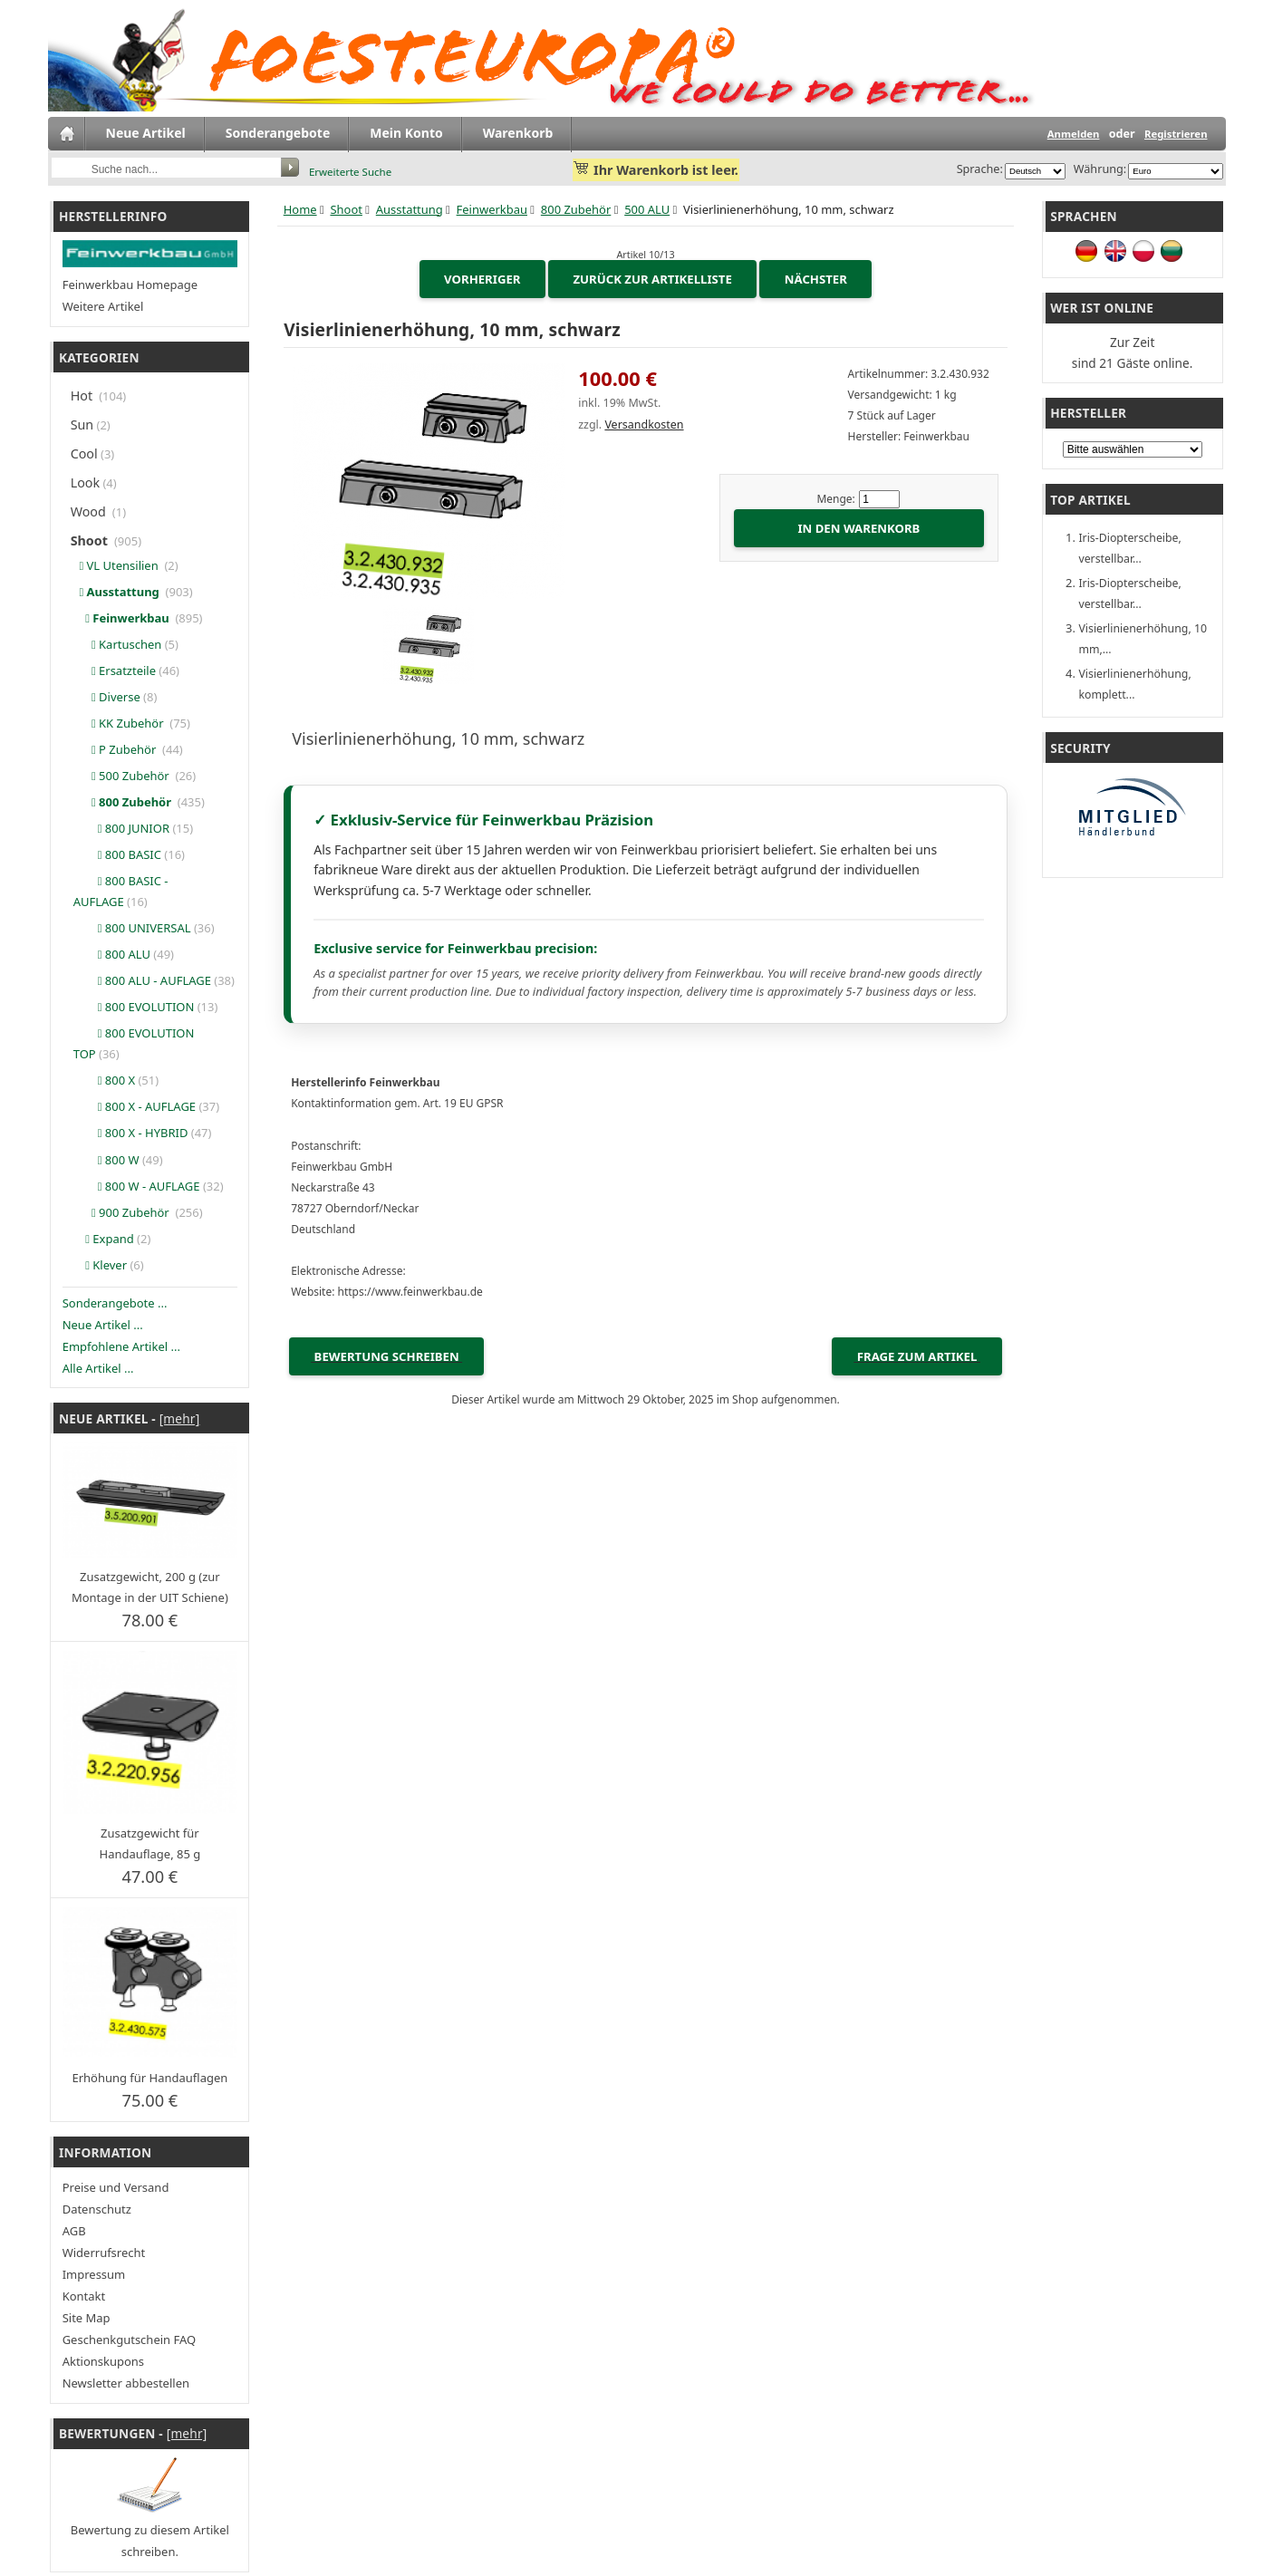  What do you see at coordinates (103, 1238) in the screenshot?
I see `Expand` at bounding box center [103, 1238].